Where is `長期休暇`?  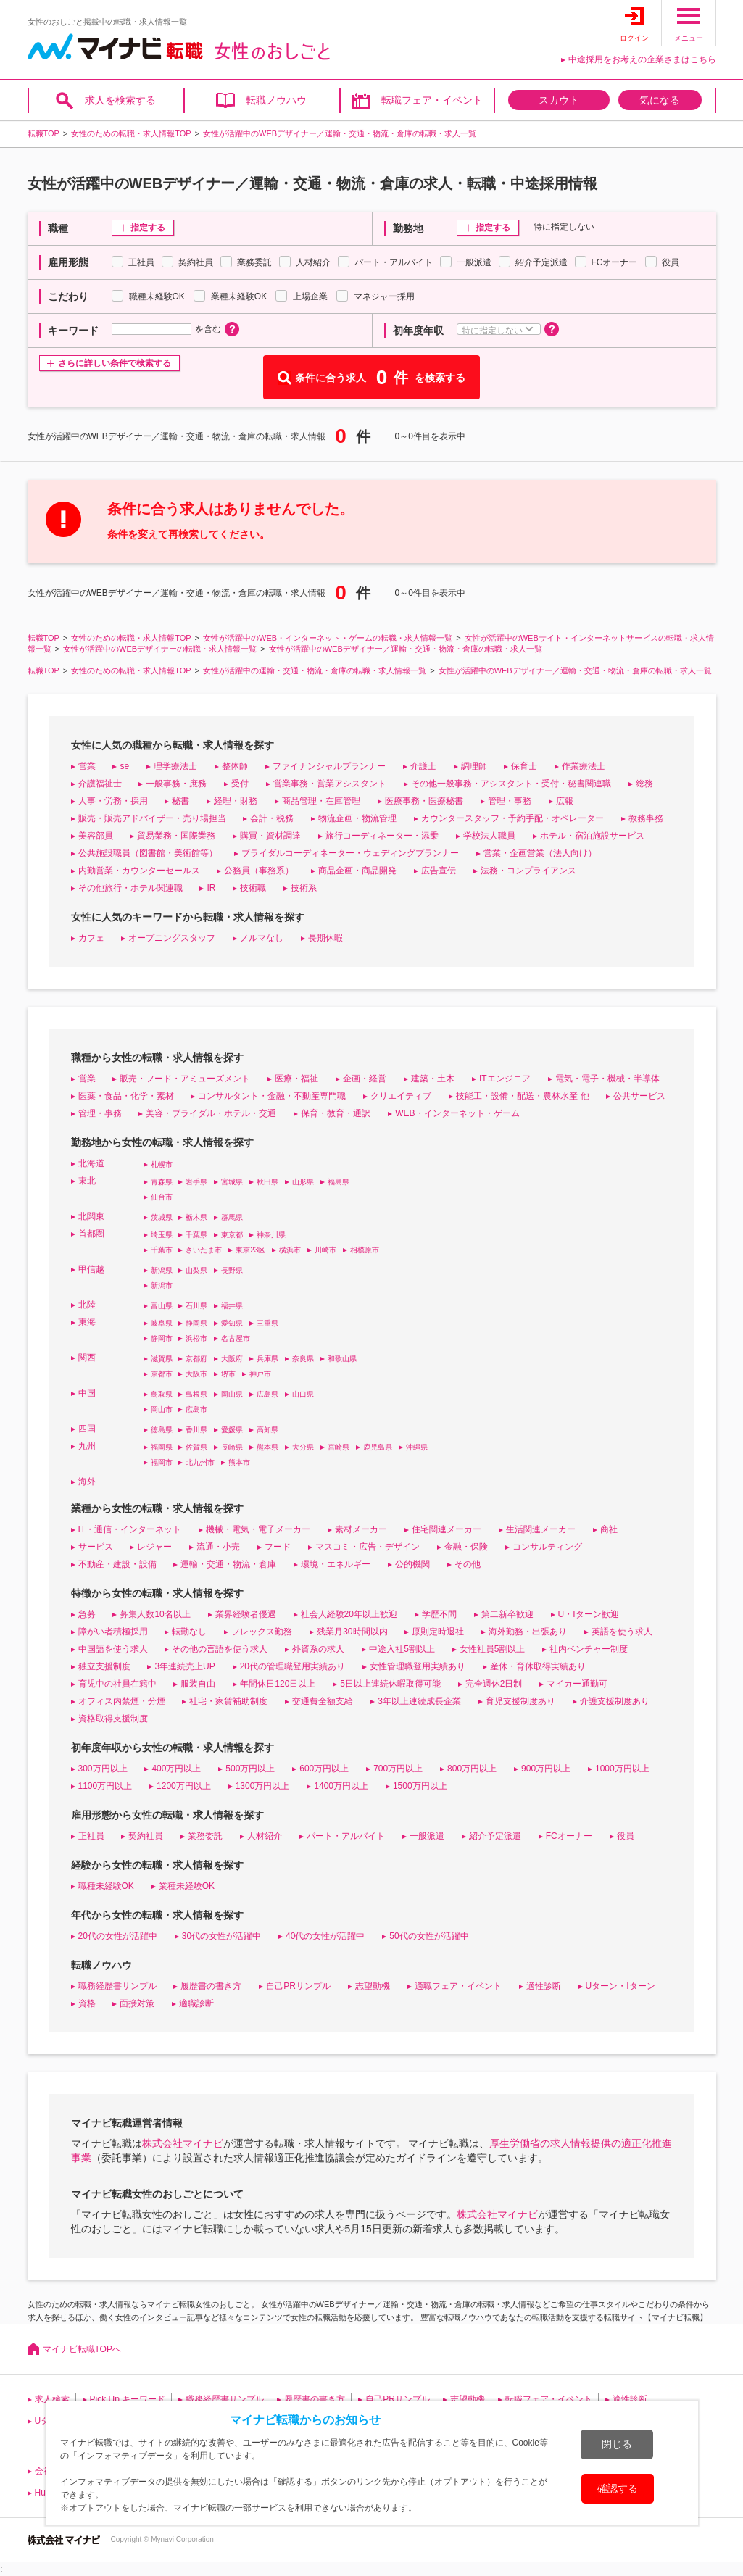
長期休暇 is located at coordinates (325, 938).